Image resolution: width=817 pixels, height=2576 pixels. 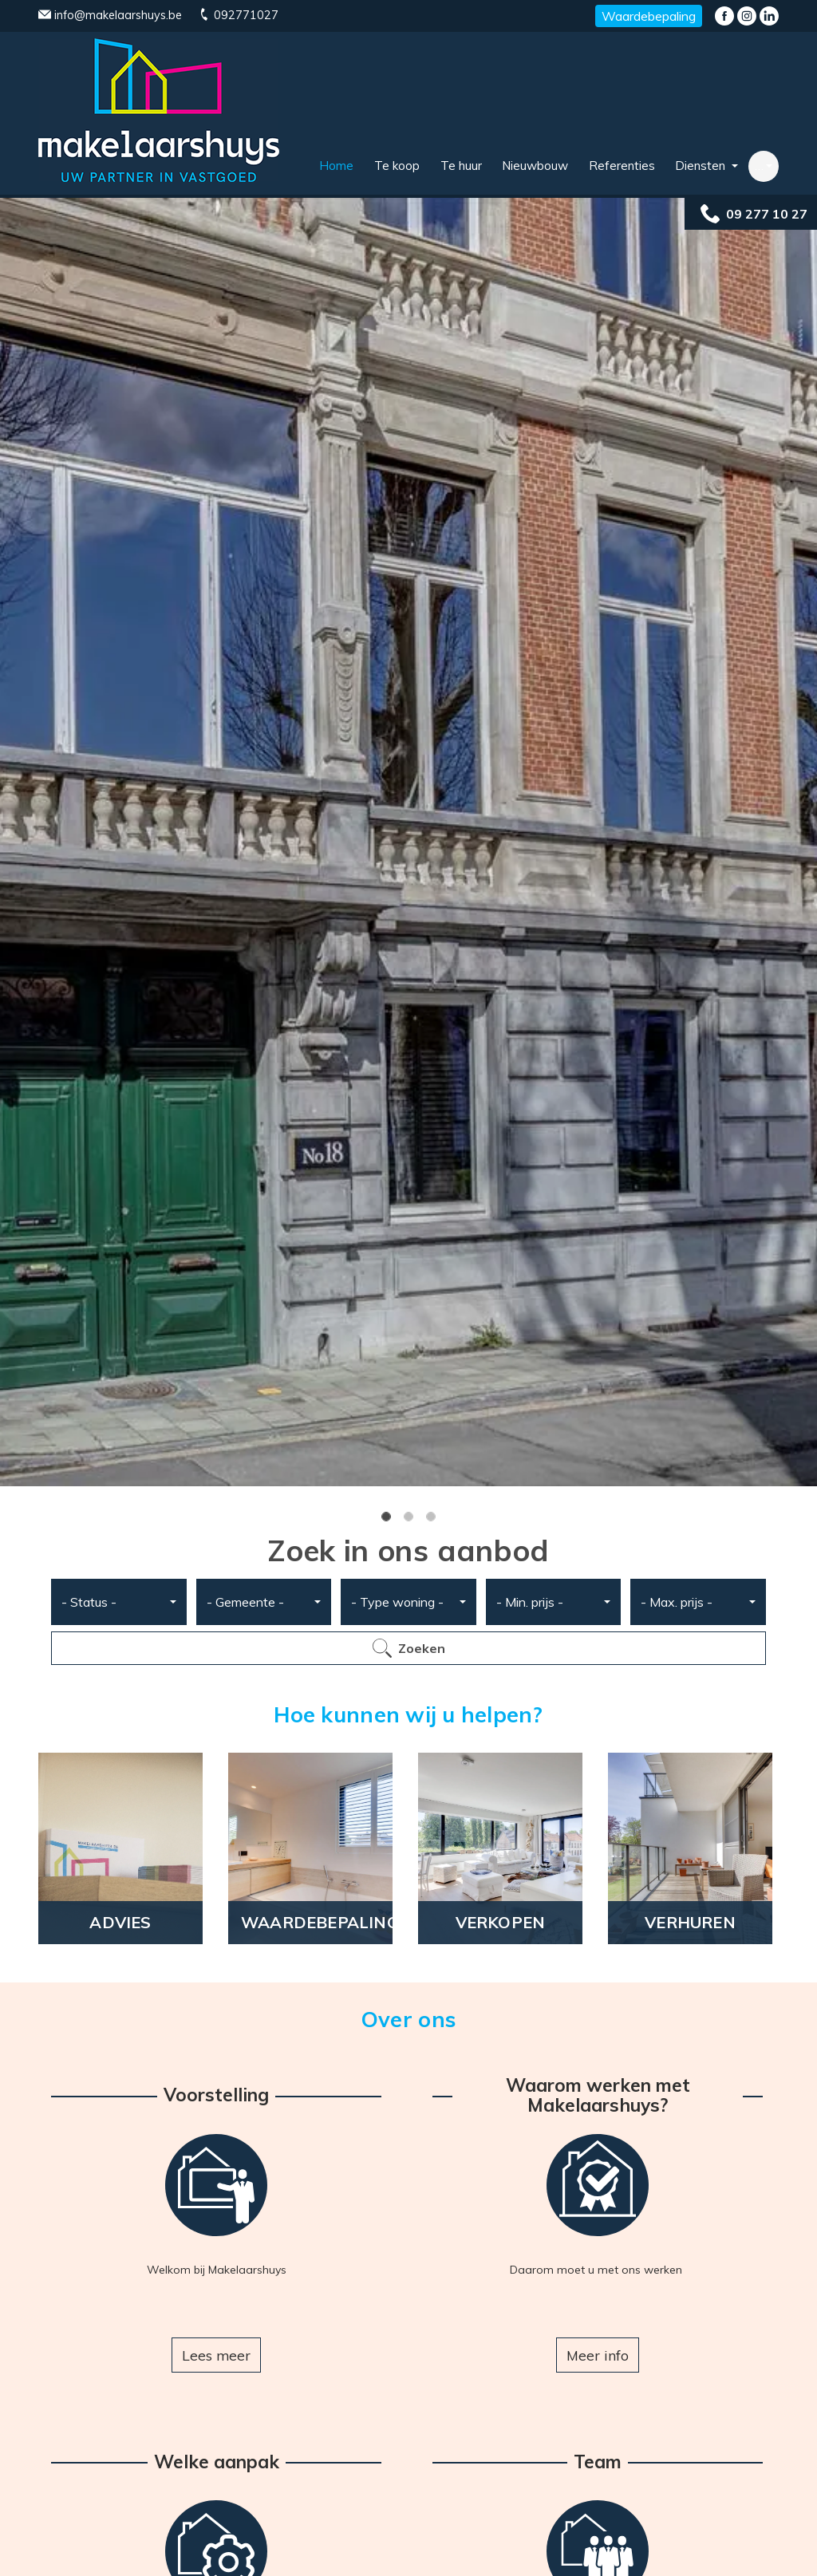 What do you see at coordinates (461, 165) in the screenshot?
I see `Te huur` at bounding box center [461, 165].